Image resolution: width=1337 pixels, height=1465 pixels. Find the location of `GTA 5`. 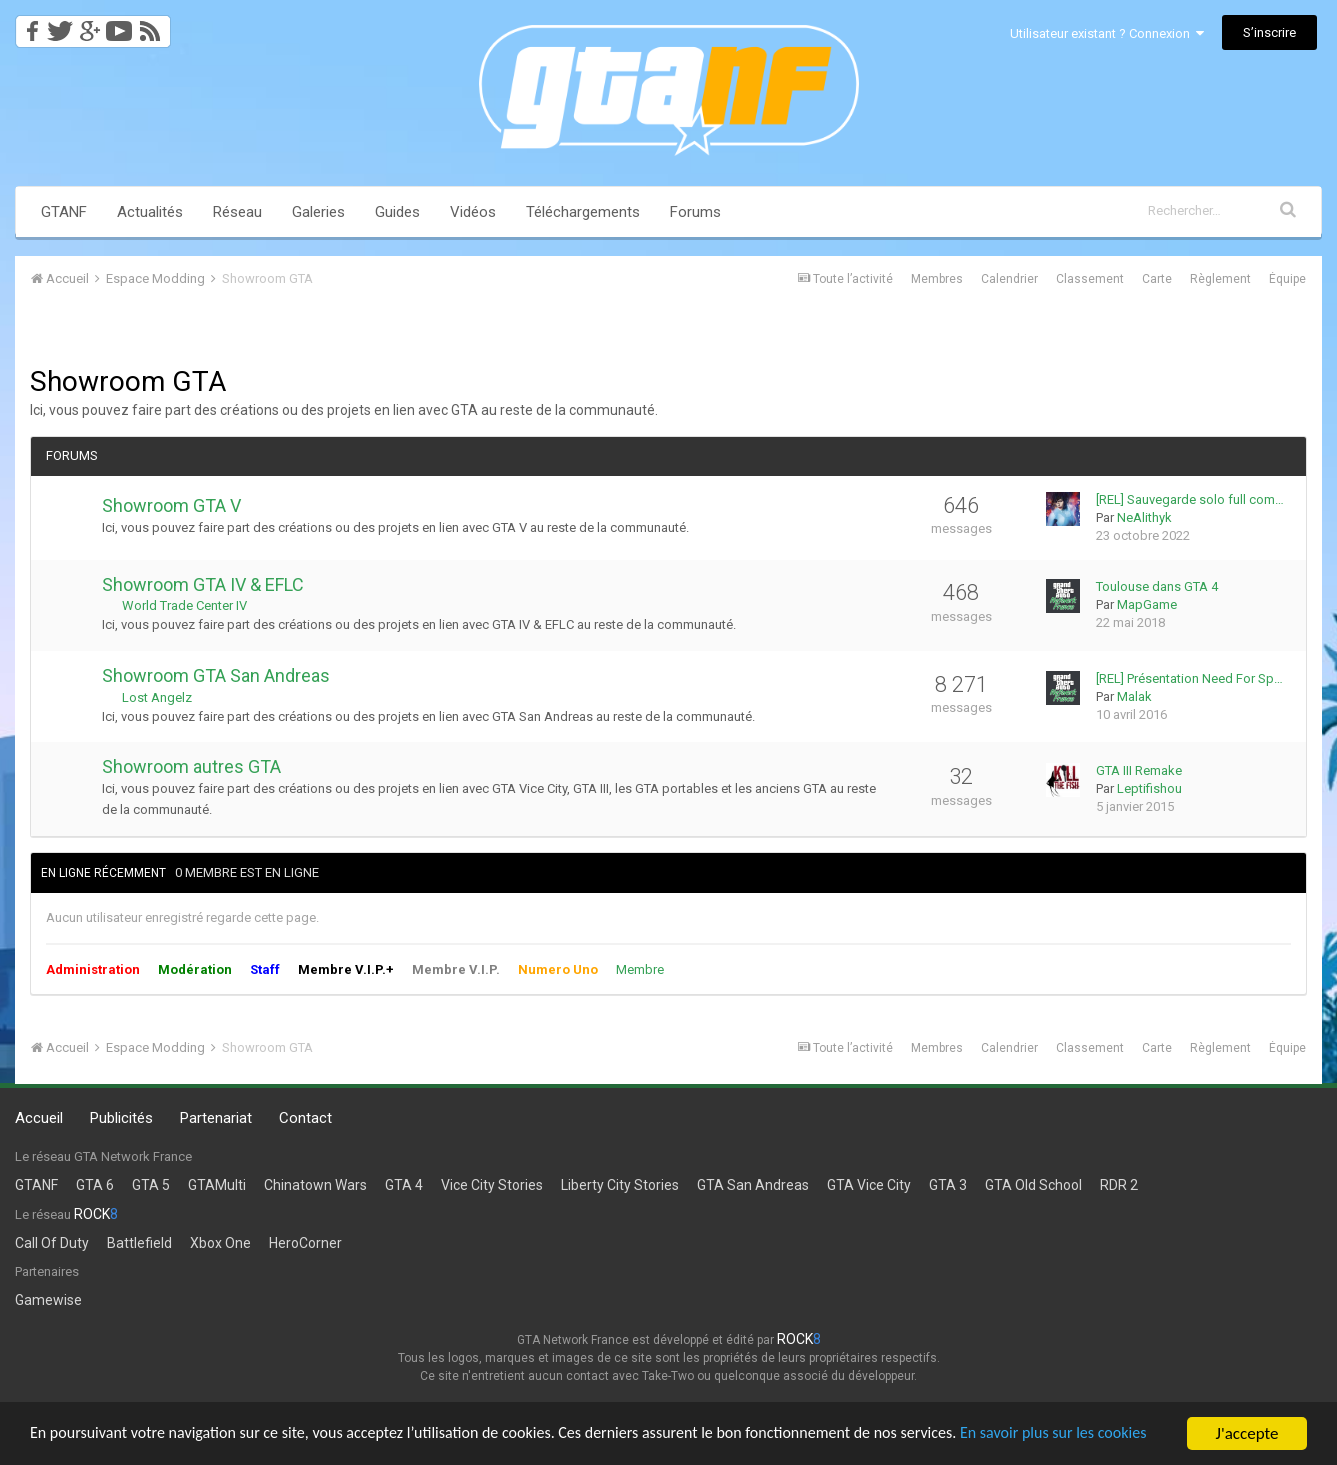

GTA 5 is located at coordinates (151, 1185).